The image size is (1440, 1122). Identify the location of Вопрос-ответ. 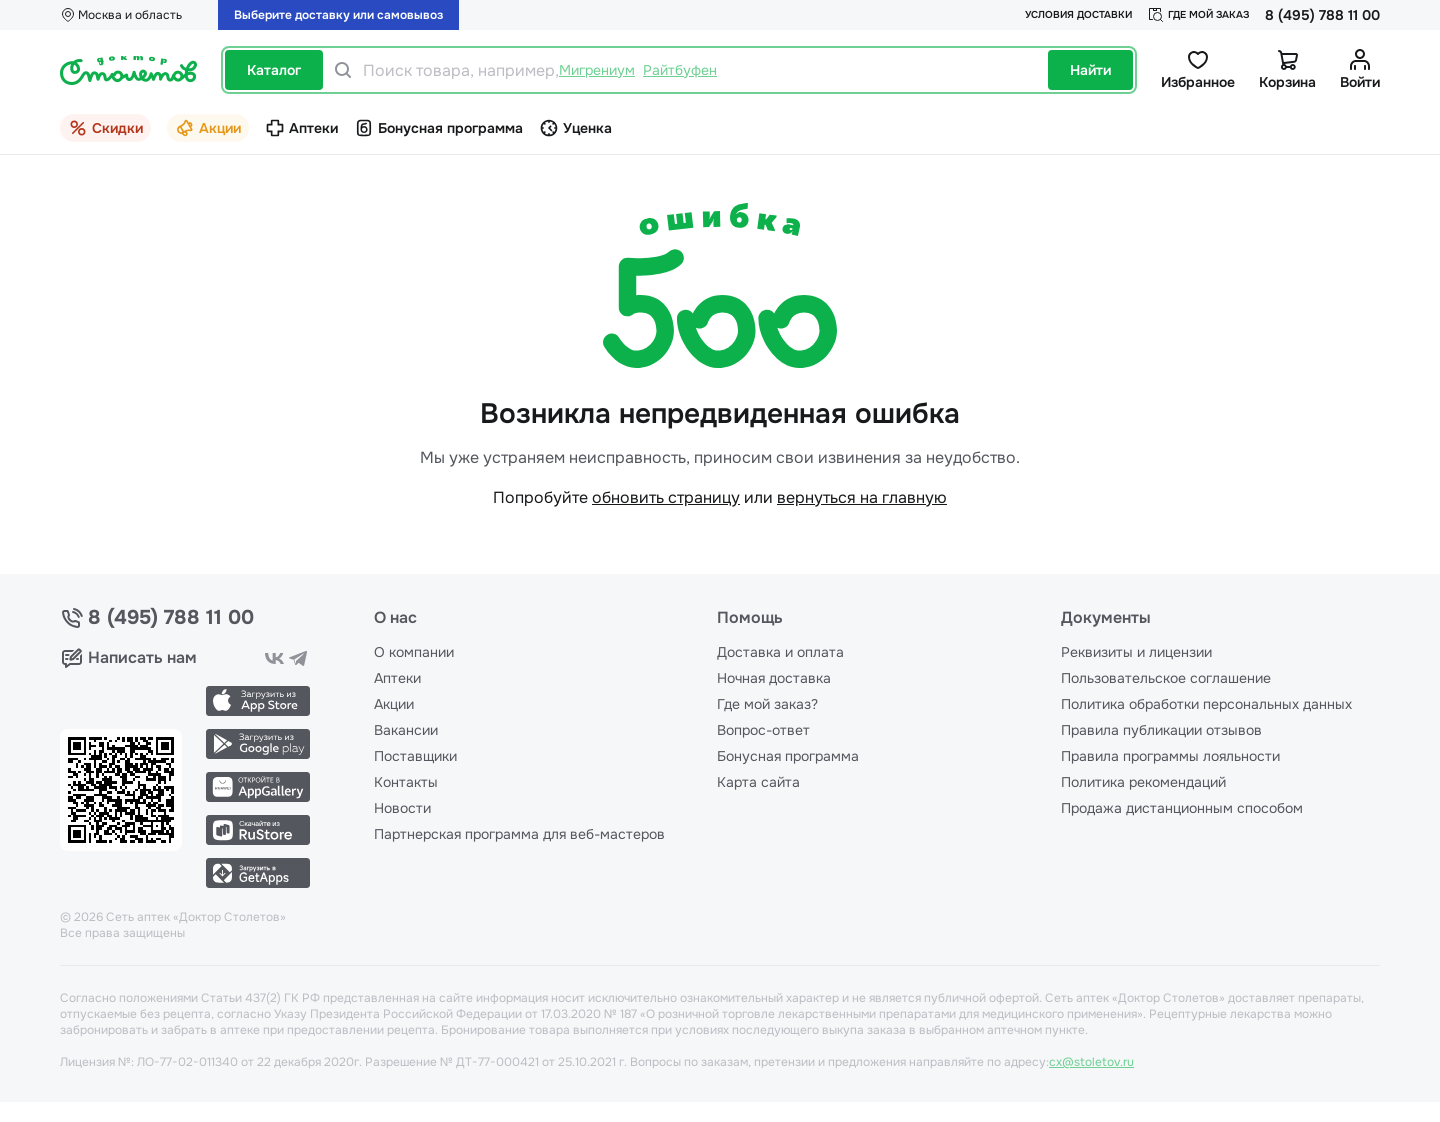
(763, 730).